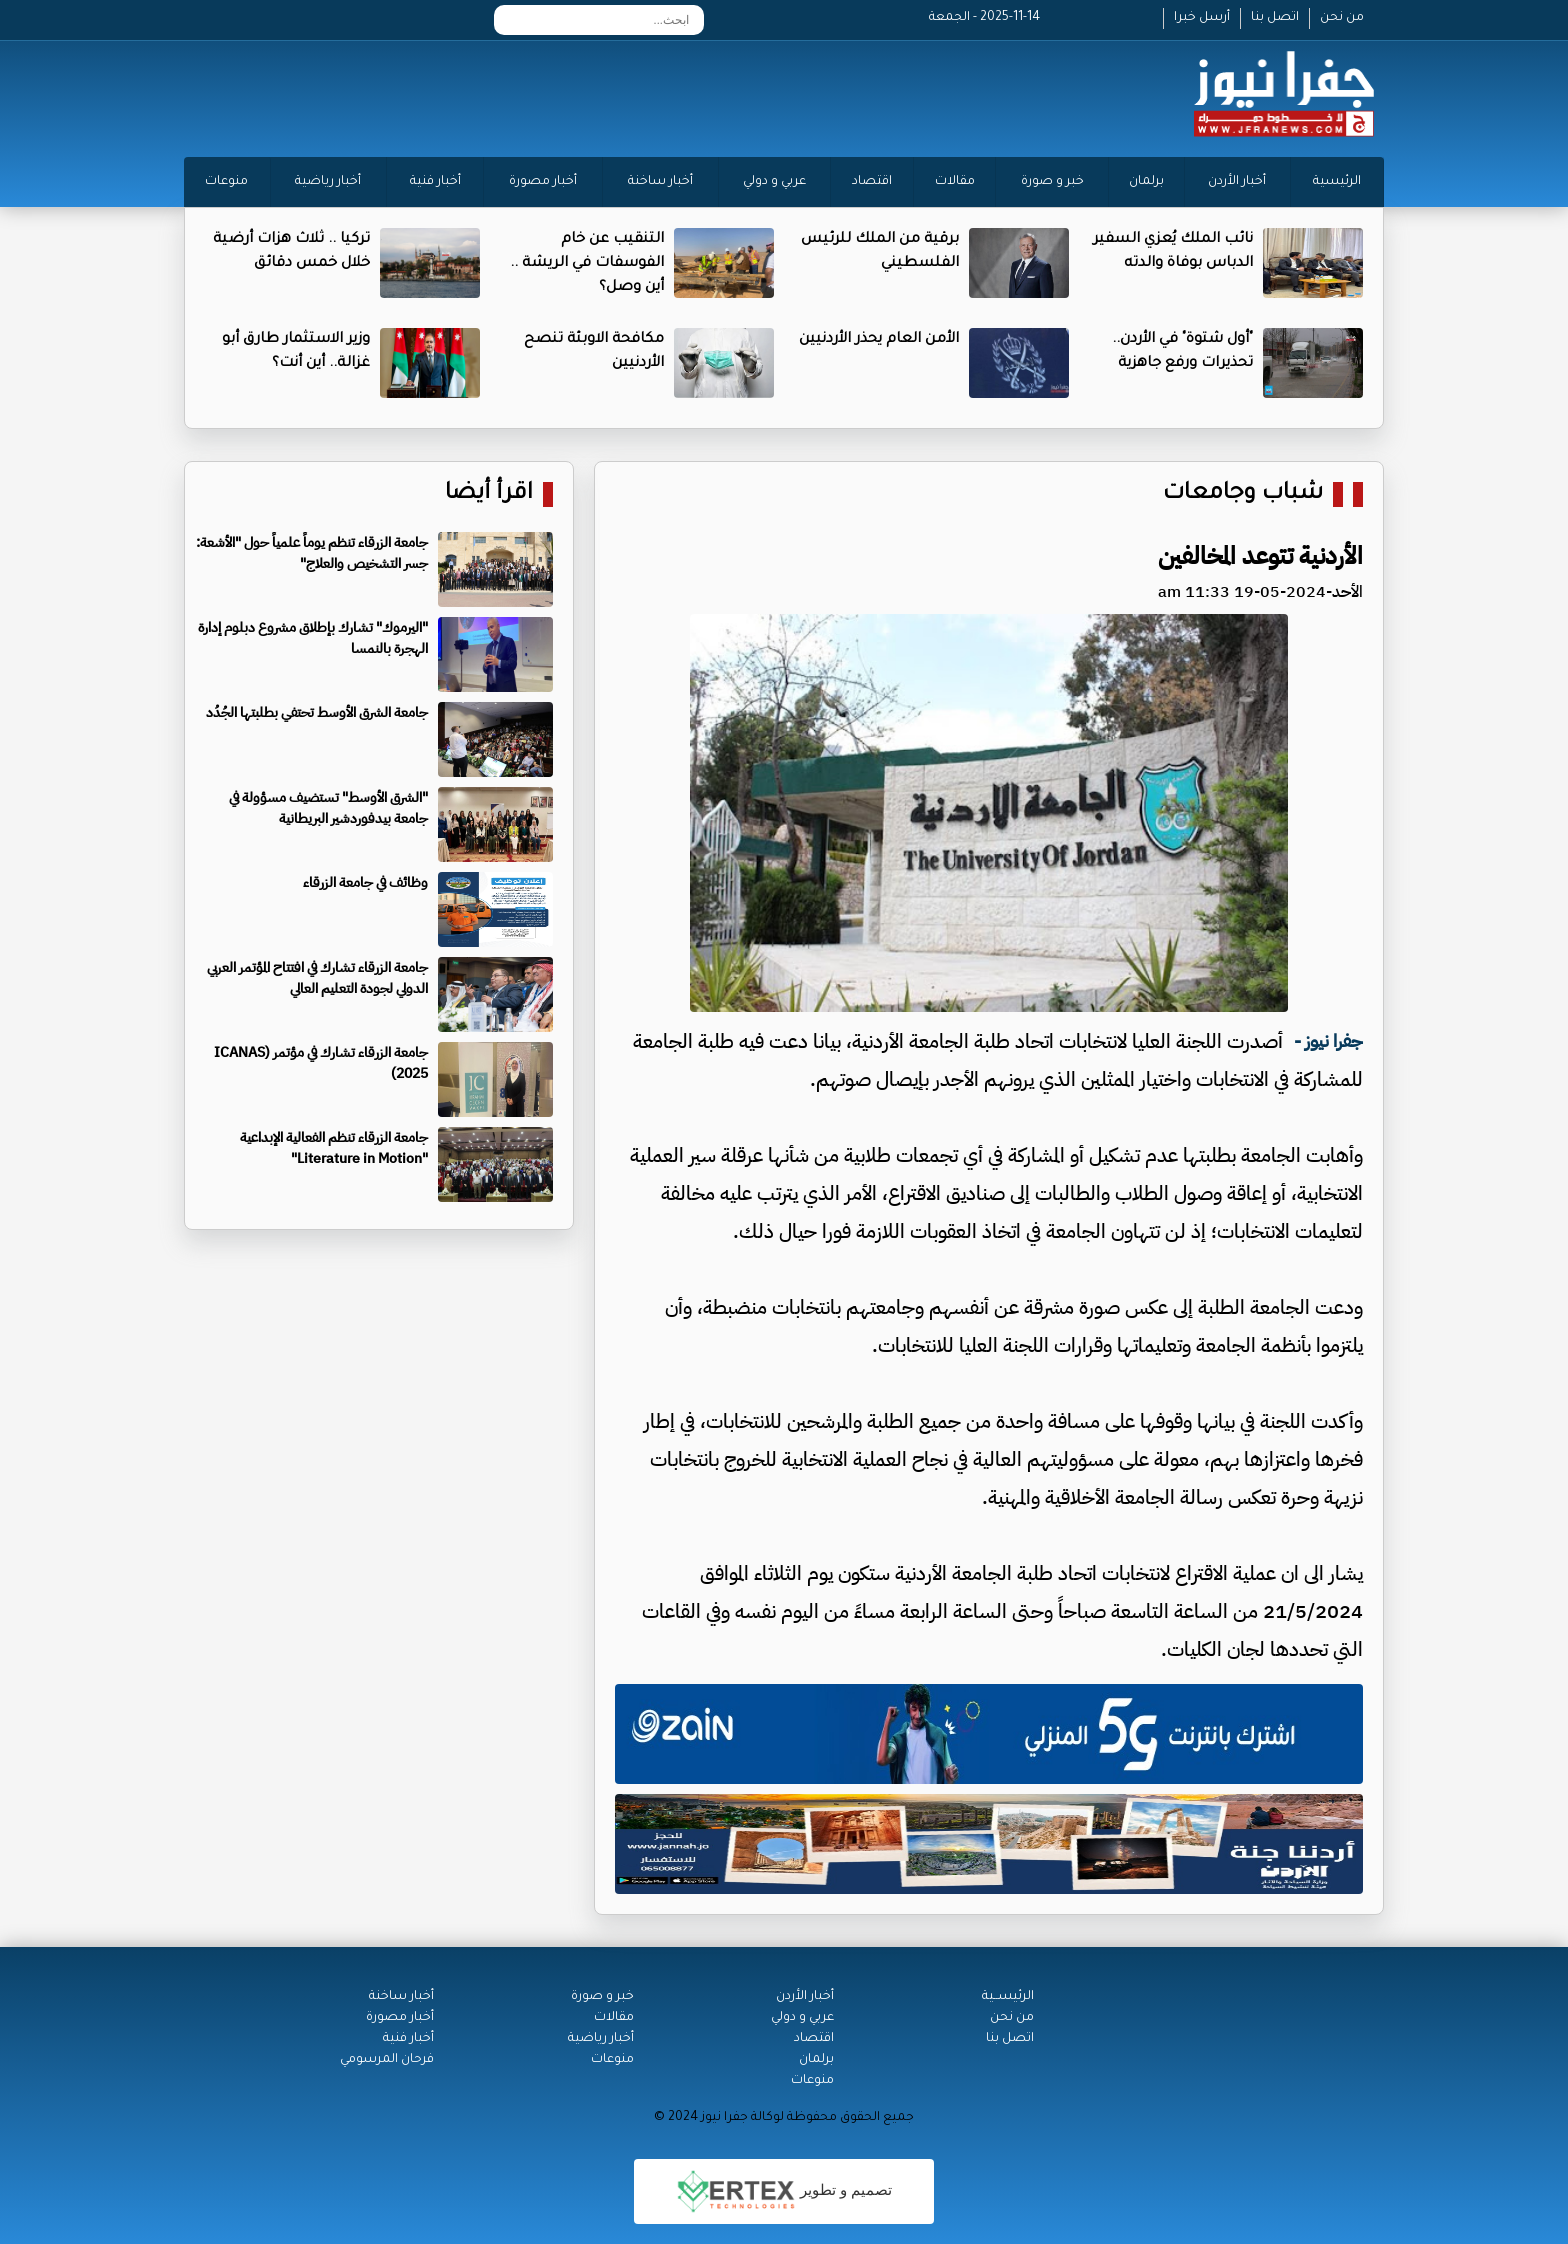 The width and height of the screenshot is (1568, 2244). Describe the element at coordinates (955, 182) in the screenshot. I see `مقالات` at that location.